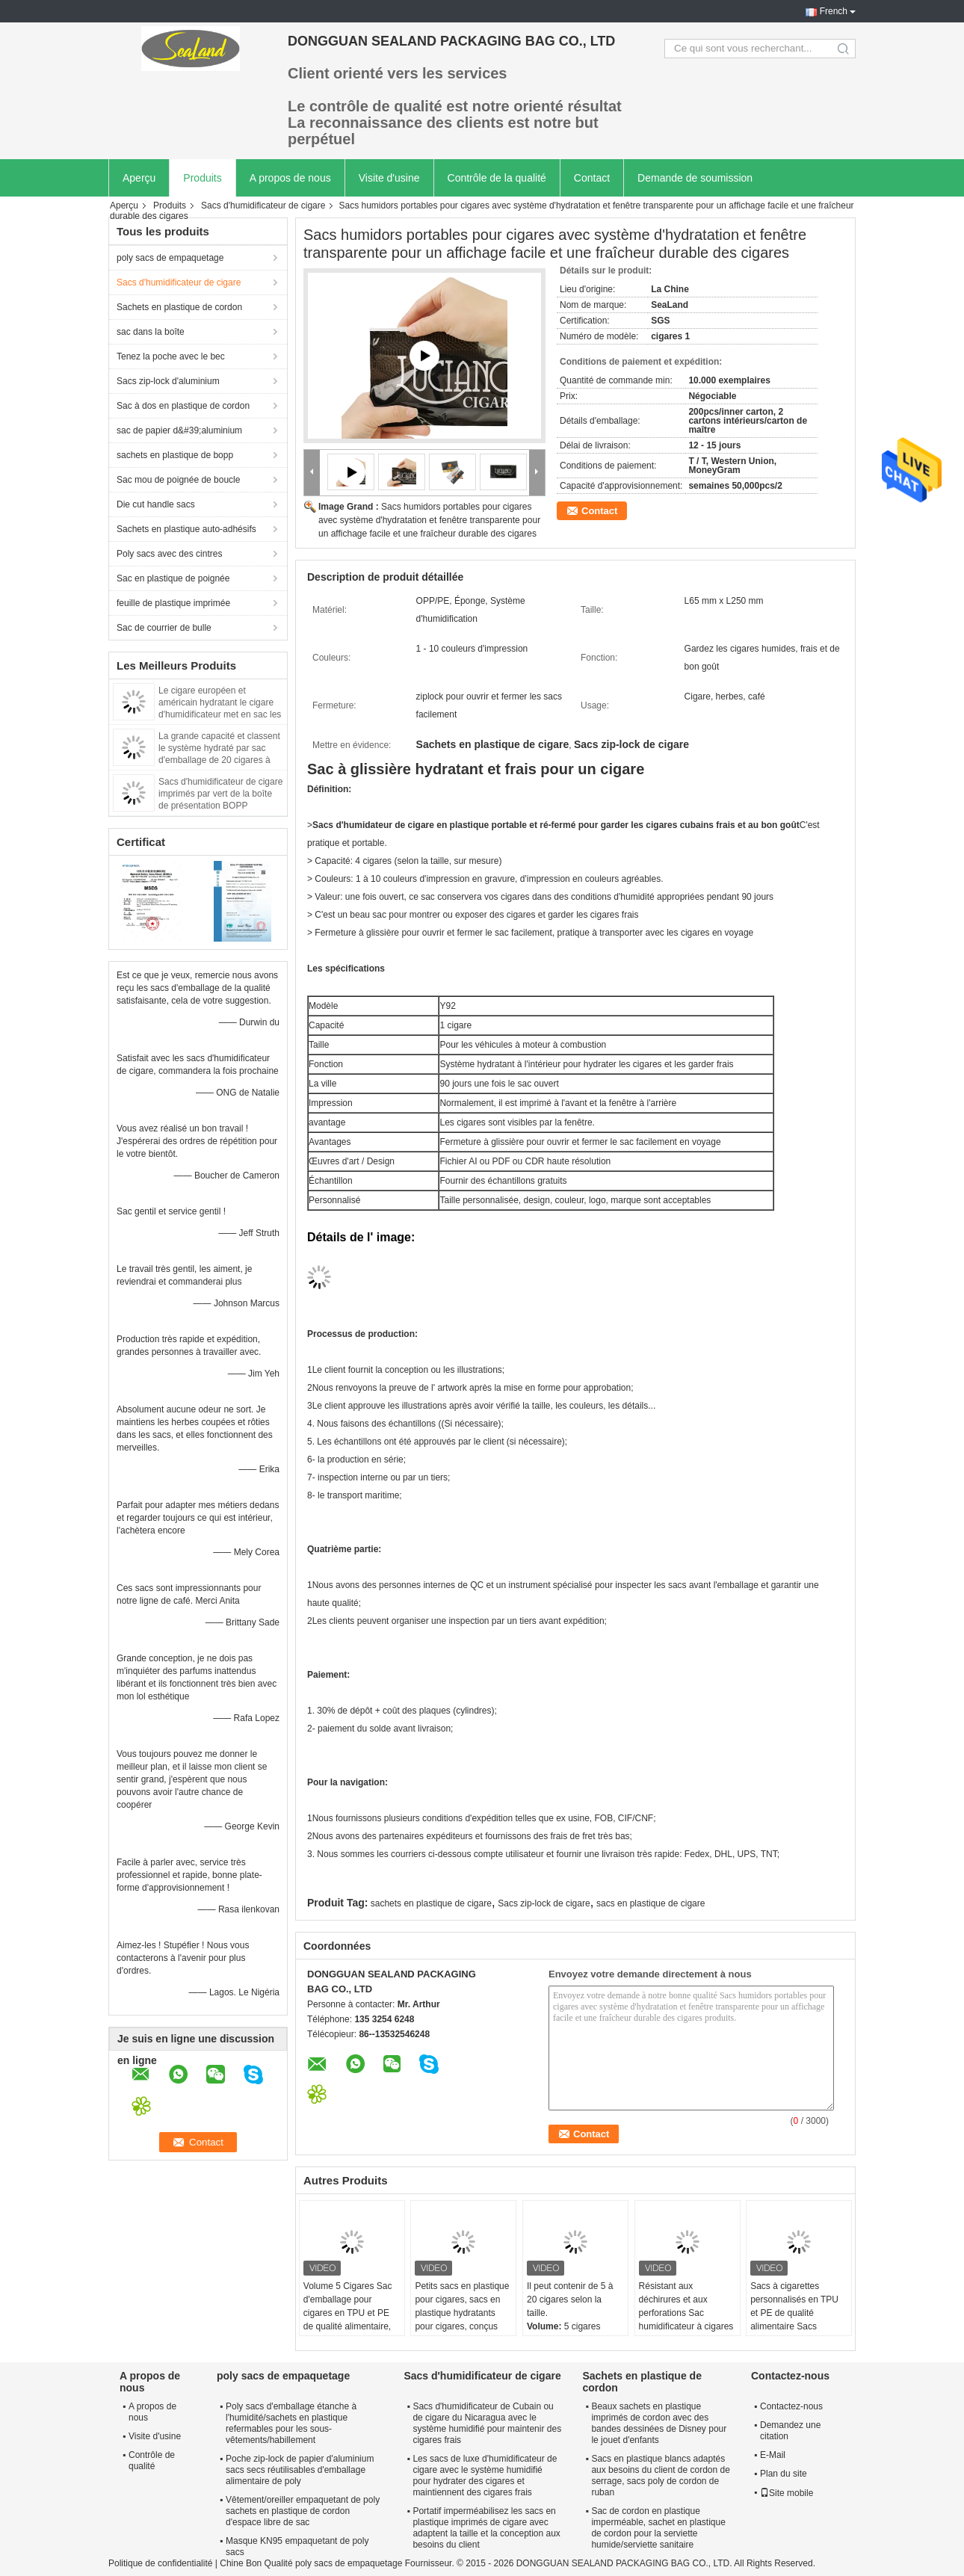 The height and width of the screenshot is (2576, 964). I want to click on Sacs zip-lock de cigare, so click(544, 1903).